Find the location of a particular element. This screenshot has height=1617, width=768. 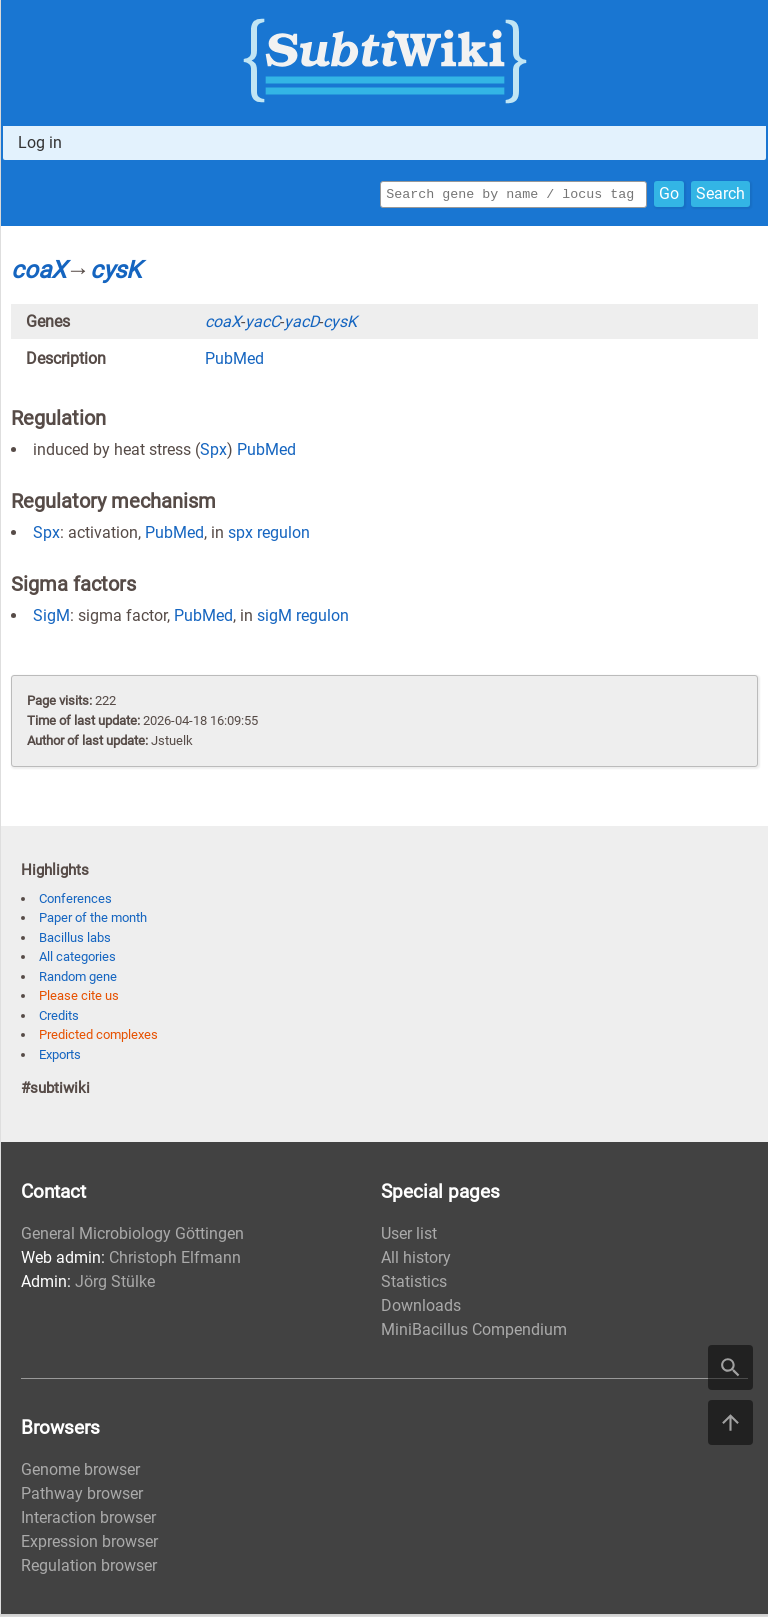

User list is located at coordinates (409, 1236).